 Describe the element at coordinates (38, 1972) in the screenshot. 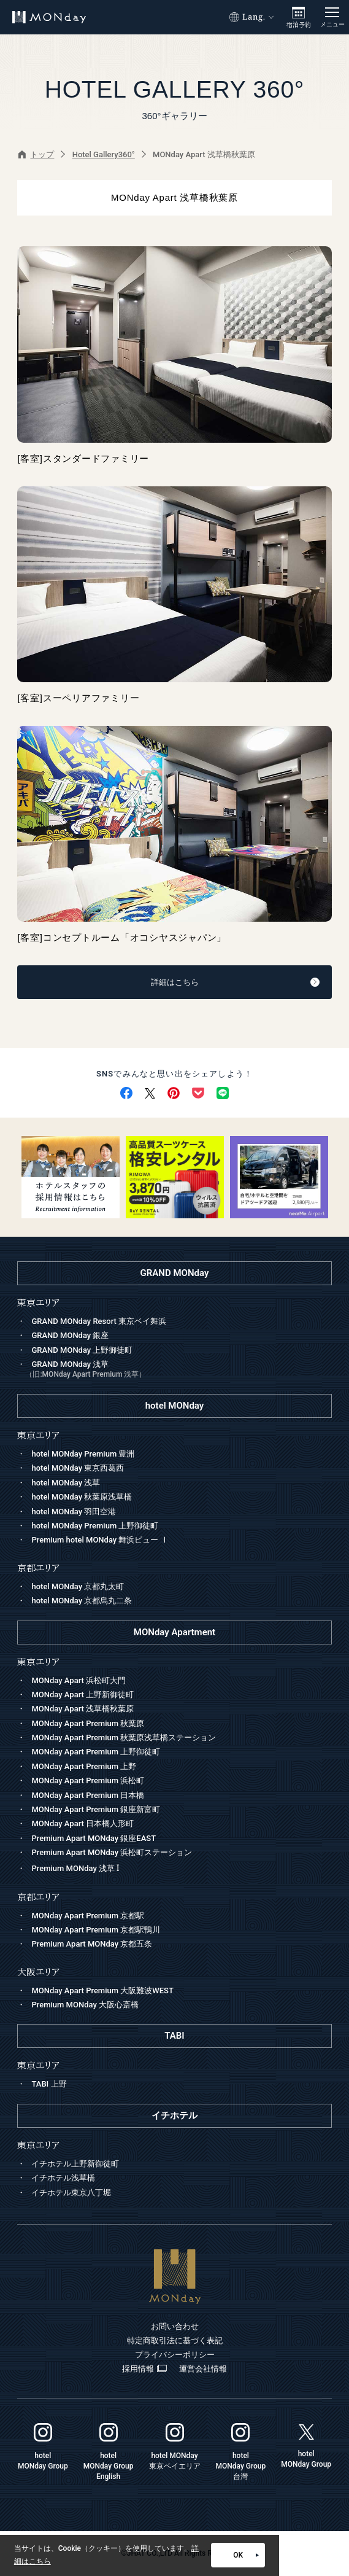

I see `大阪エリア` at that location.